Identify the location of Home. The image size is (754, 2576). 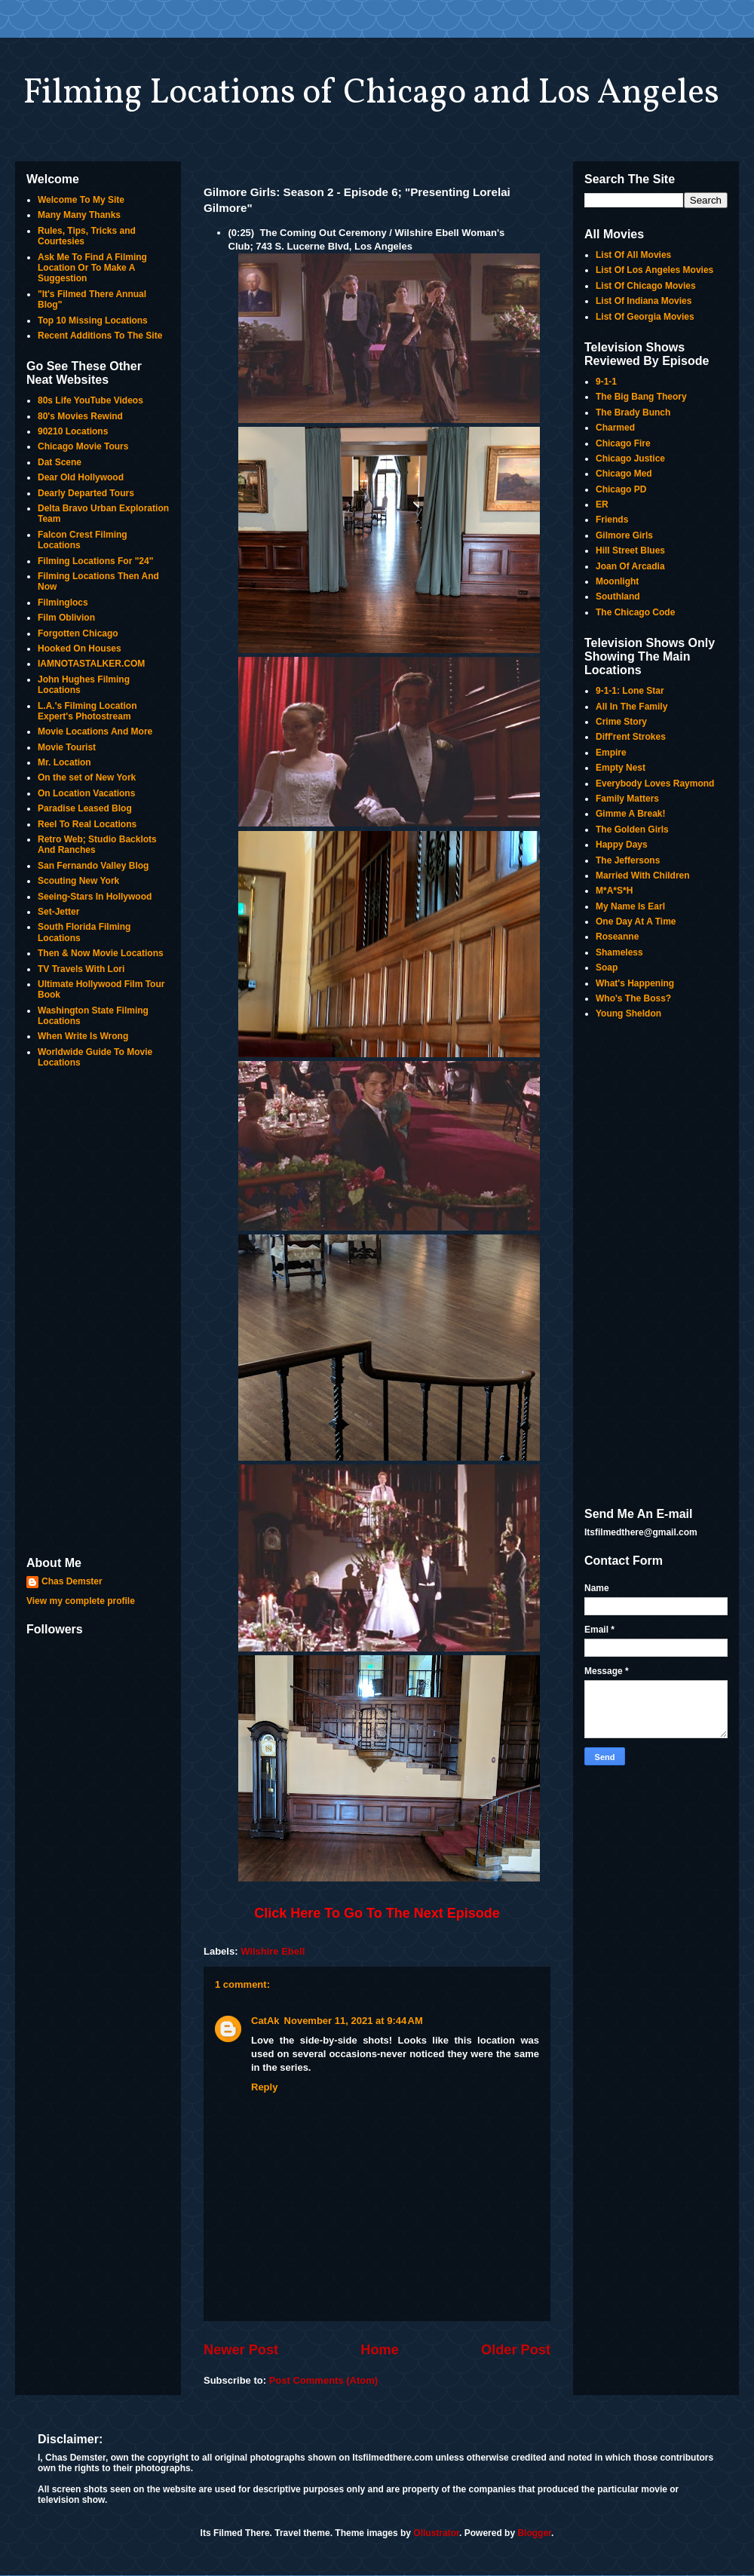
(379, 2349).